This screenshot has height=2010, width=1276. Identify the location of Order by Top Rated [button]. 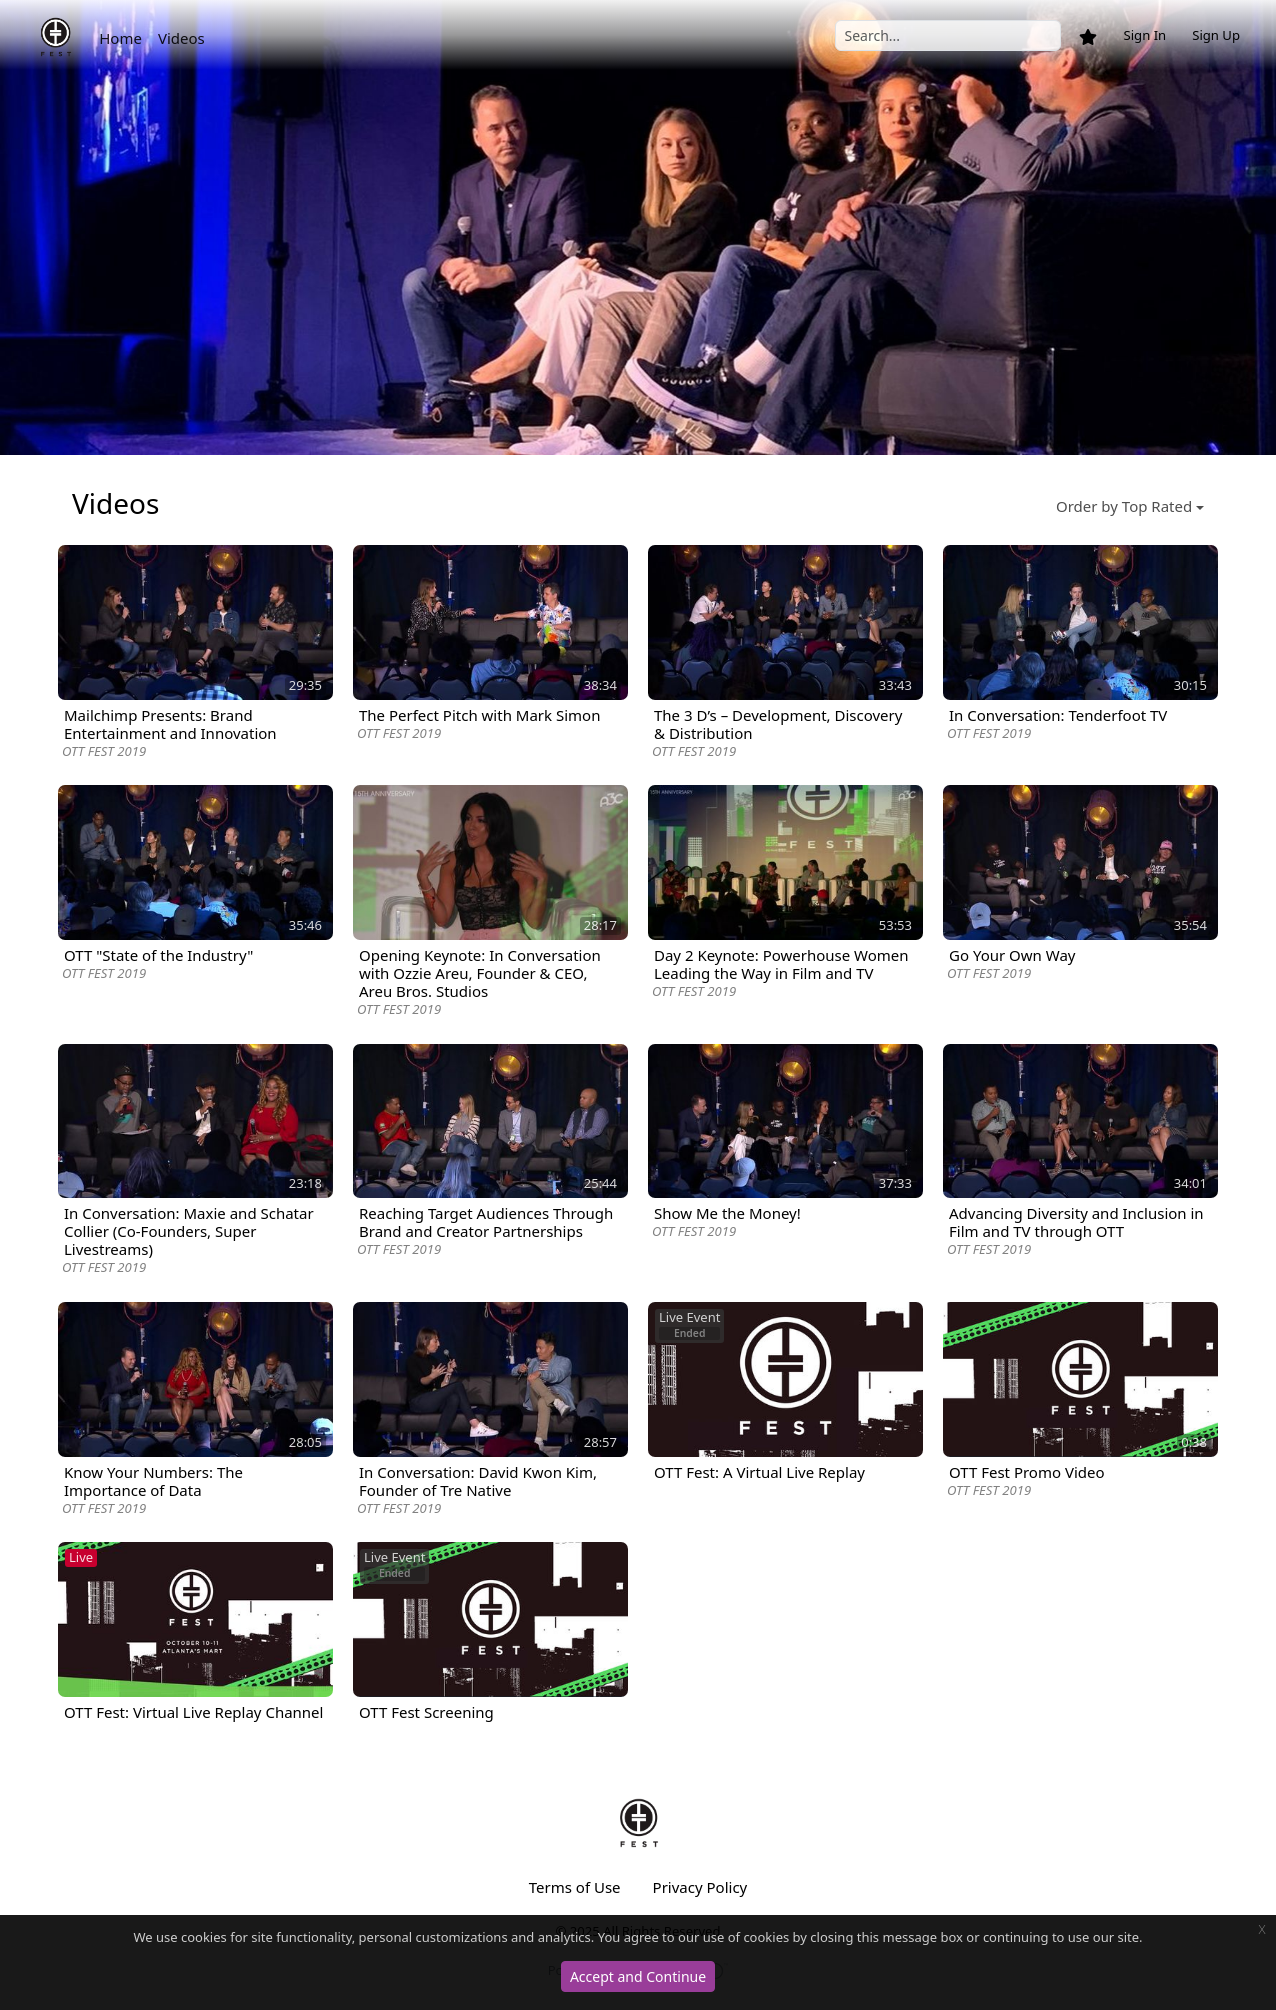
(1124, 506).